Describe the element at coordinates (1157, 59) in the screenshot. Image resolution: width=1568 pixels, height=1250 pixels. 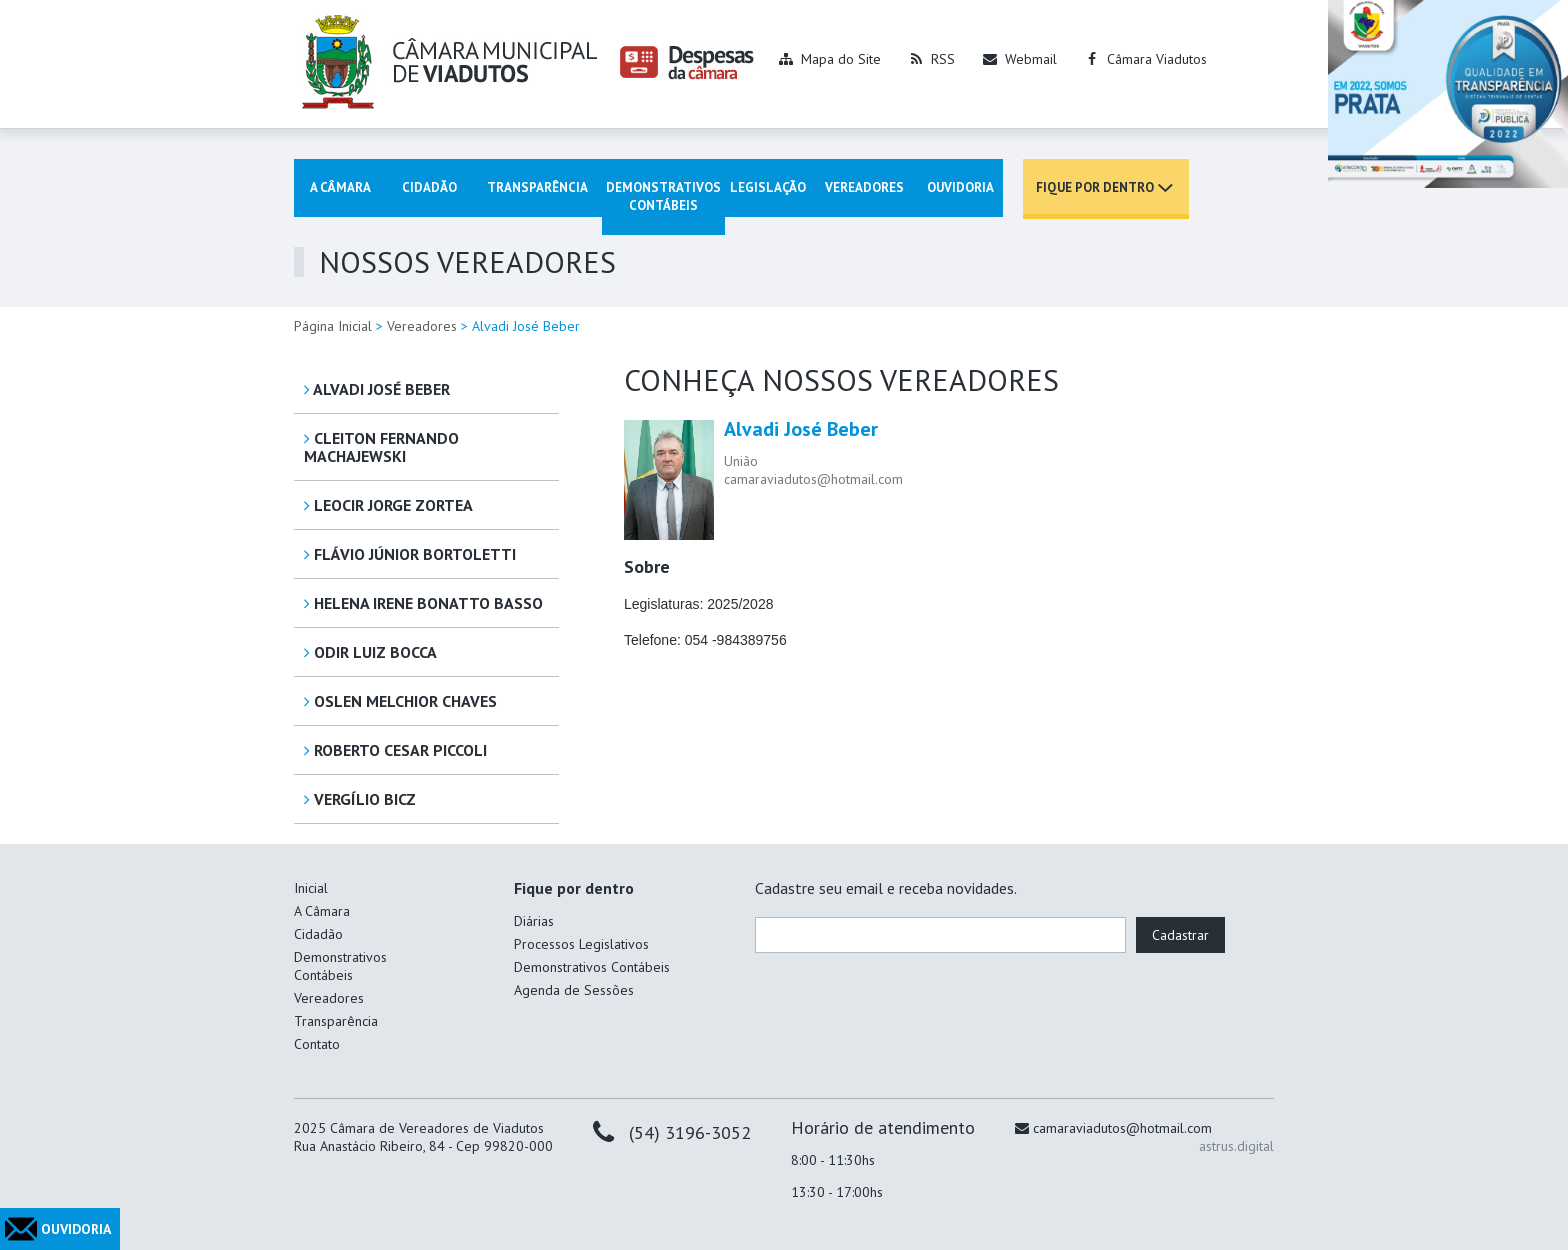
I see `Câmara Viadutos` at that location.